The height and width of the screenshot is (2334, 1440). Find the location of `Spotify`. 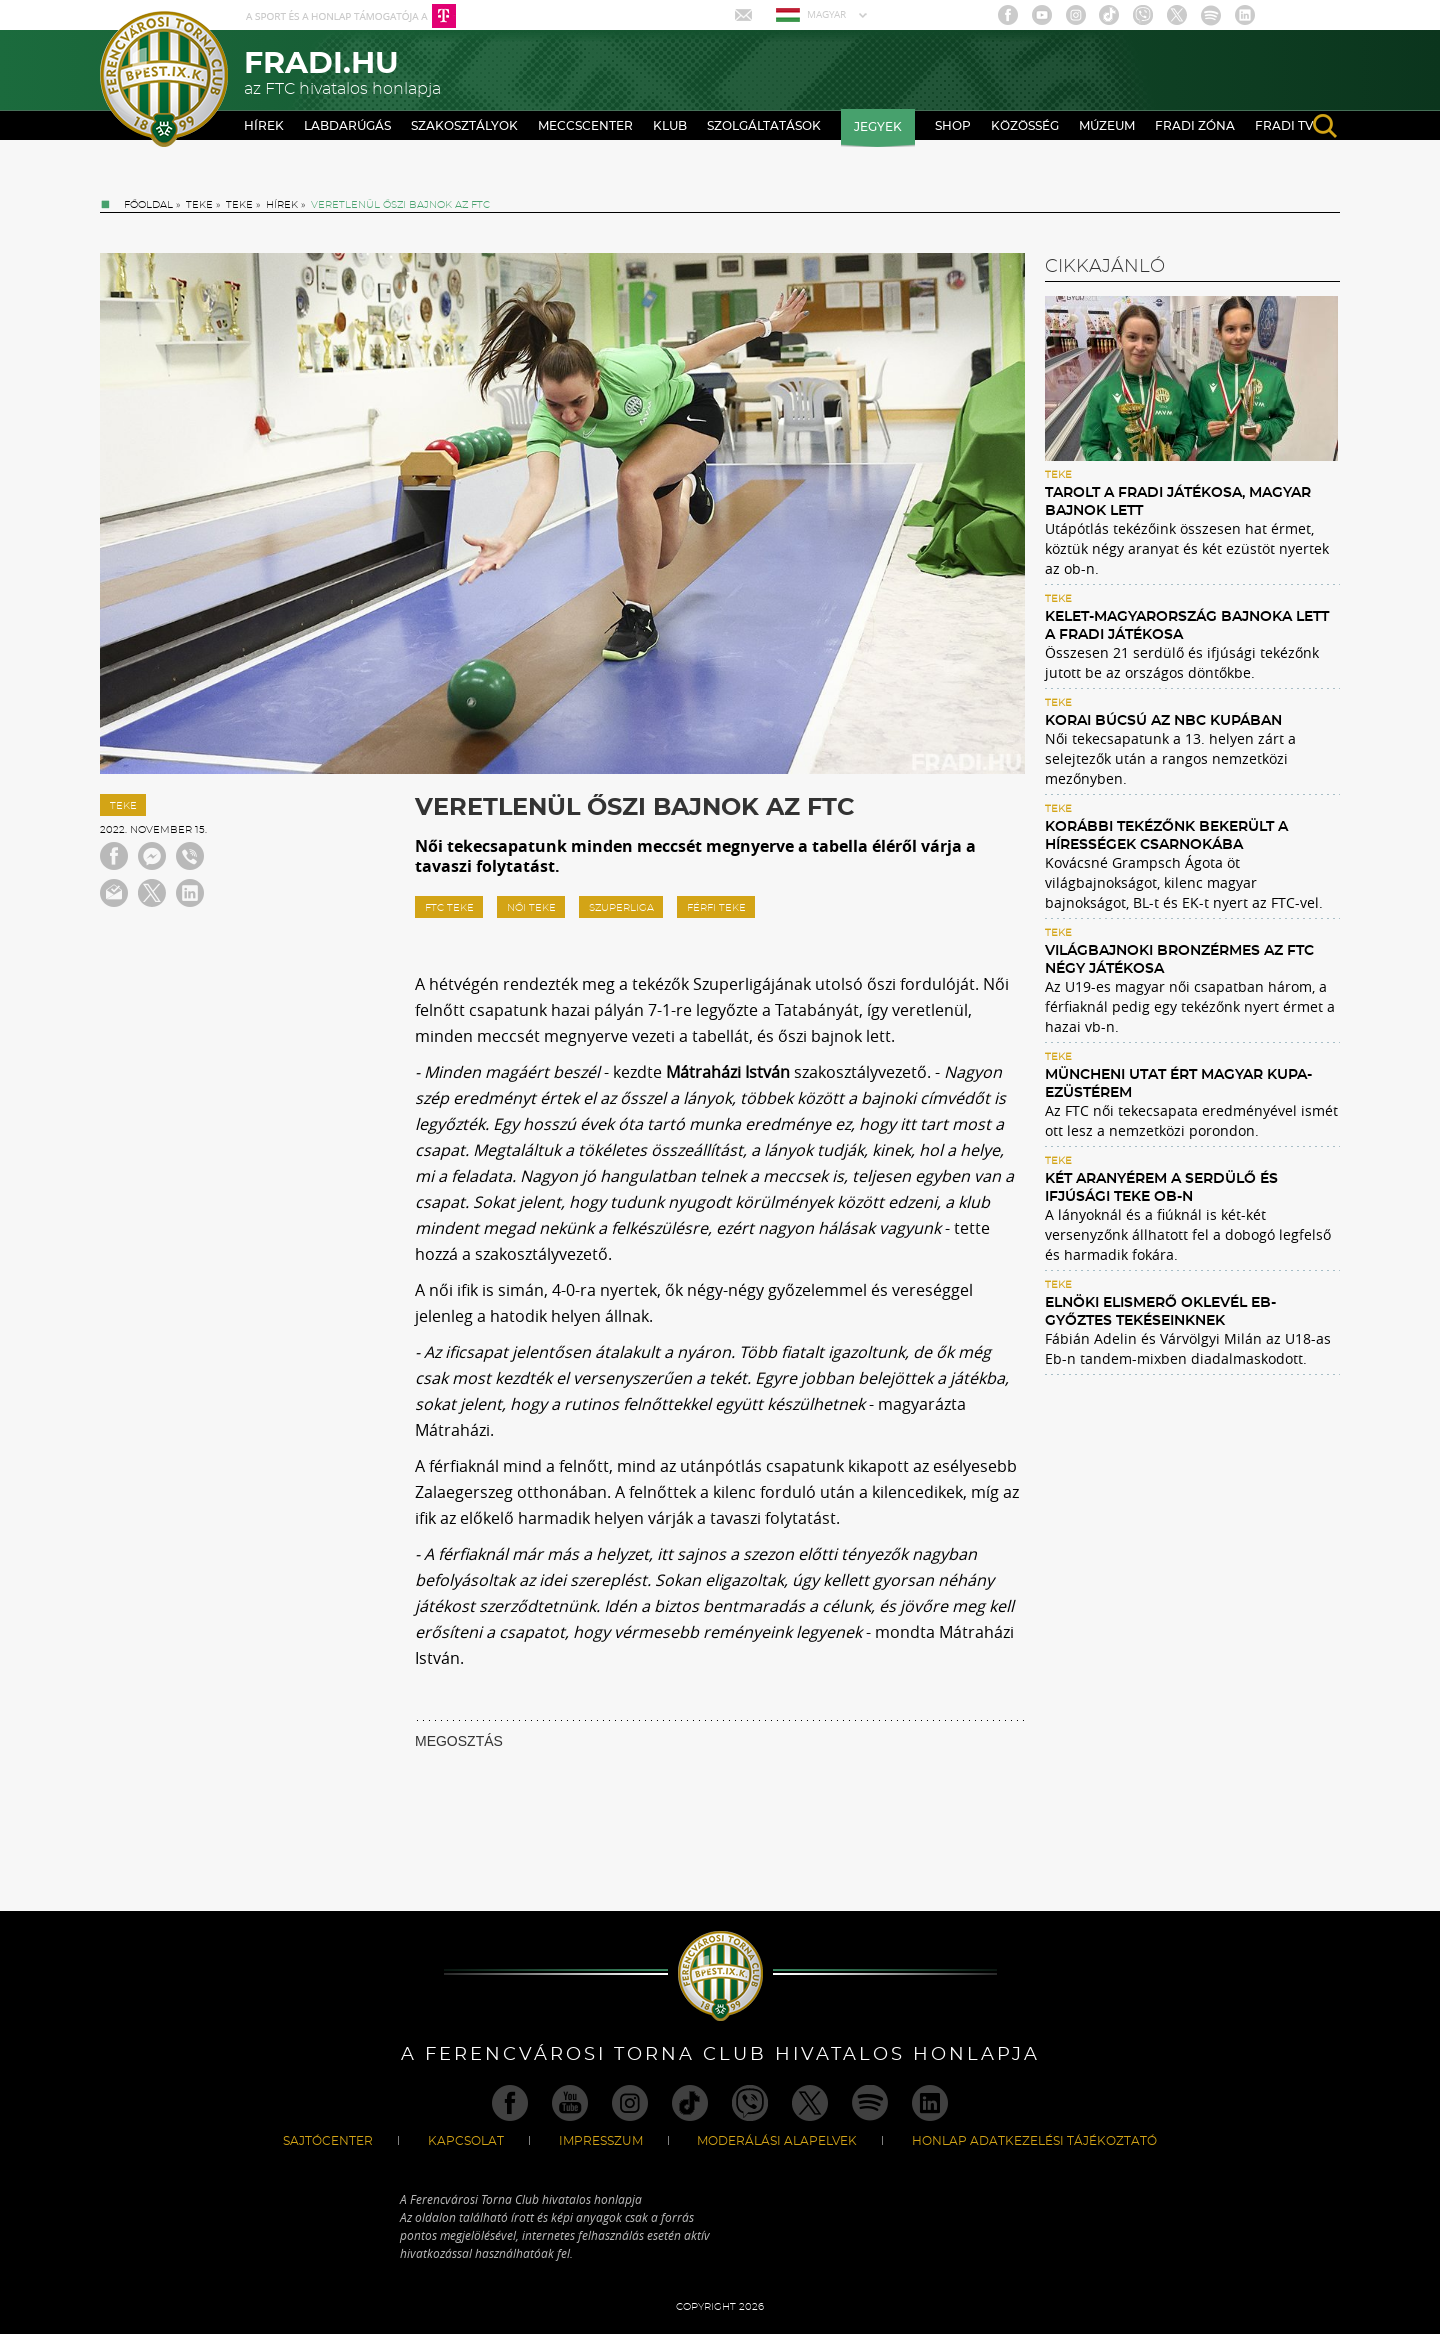

Spotify is located at coordinates (1211, 15).